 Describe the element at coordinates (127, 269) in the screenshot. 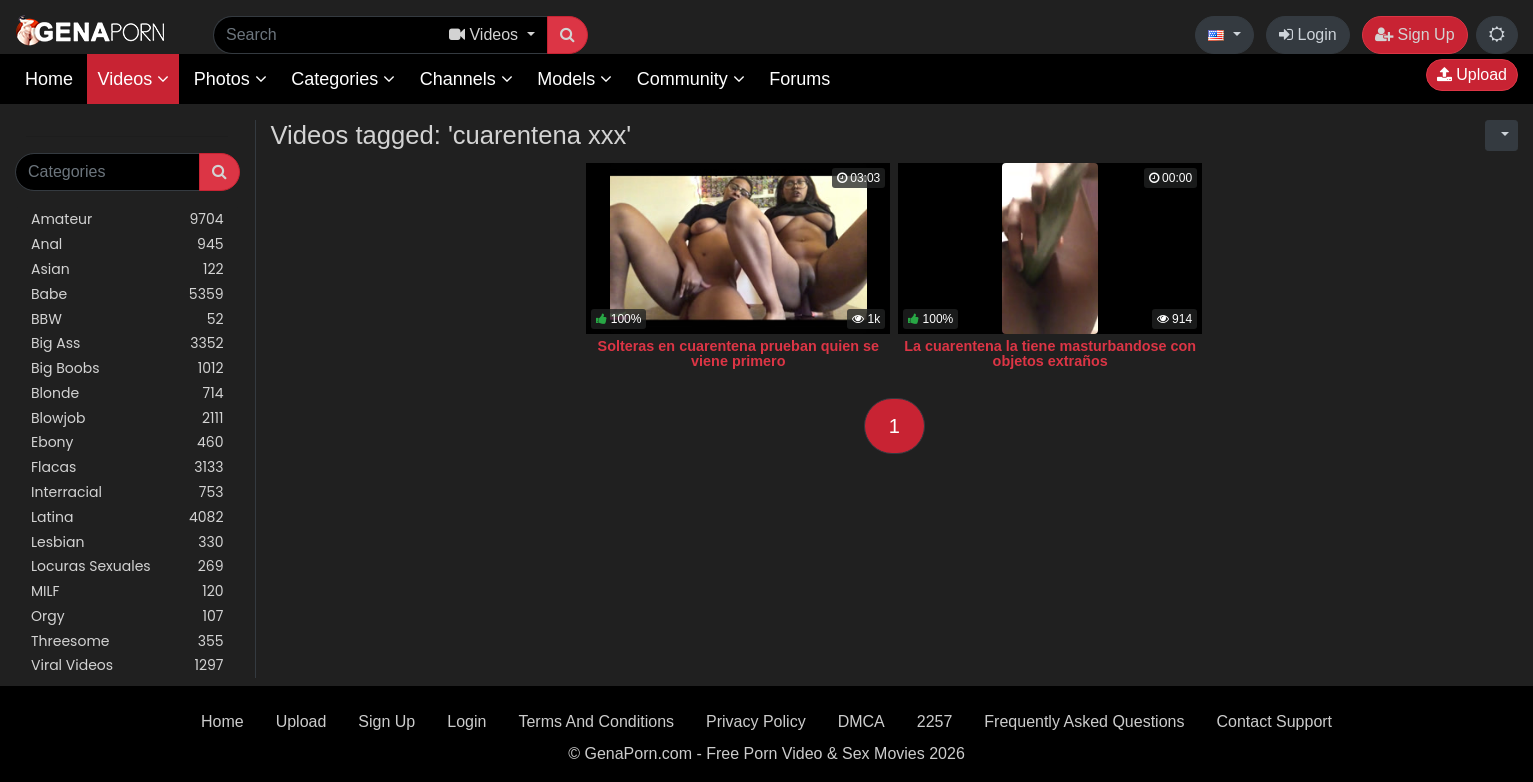

I see `Asian` at that location.